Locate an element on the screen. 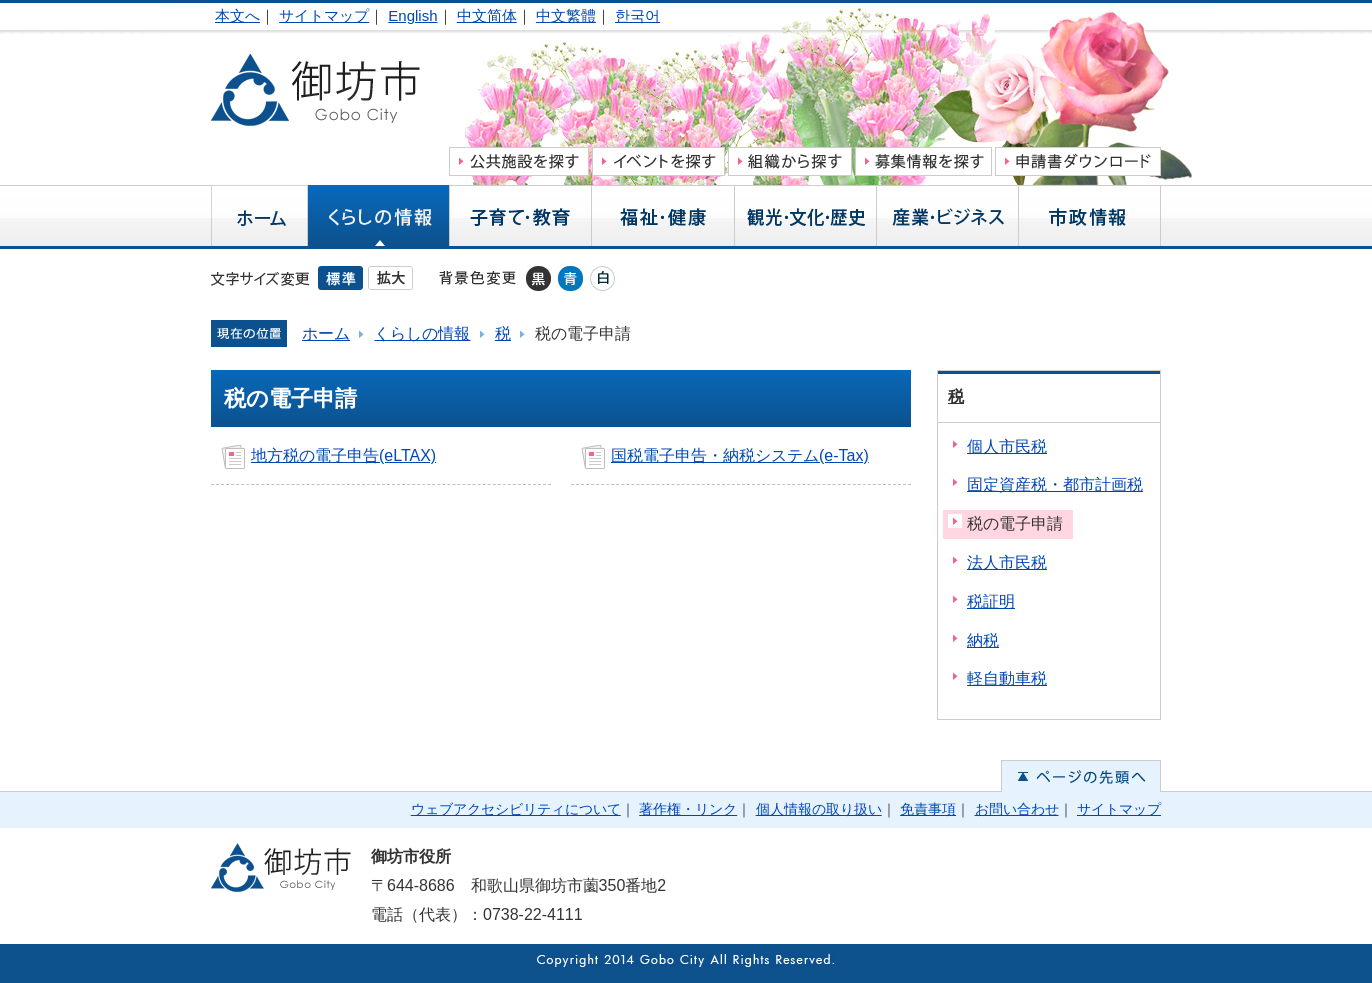 The width and height of the screenshot is (1372, 983). 免責事項 is located at coordinates (928, 809).